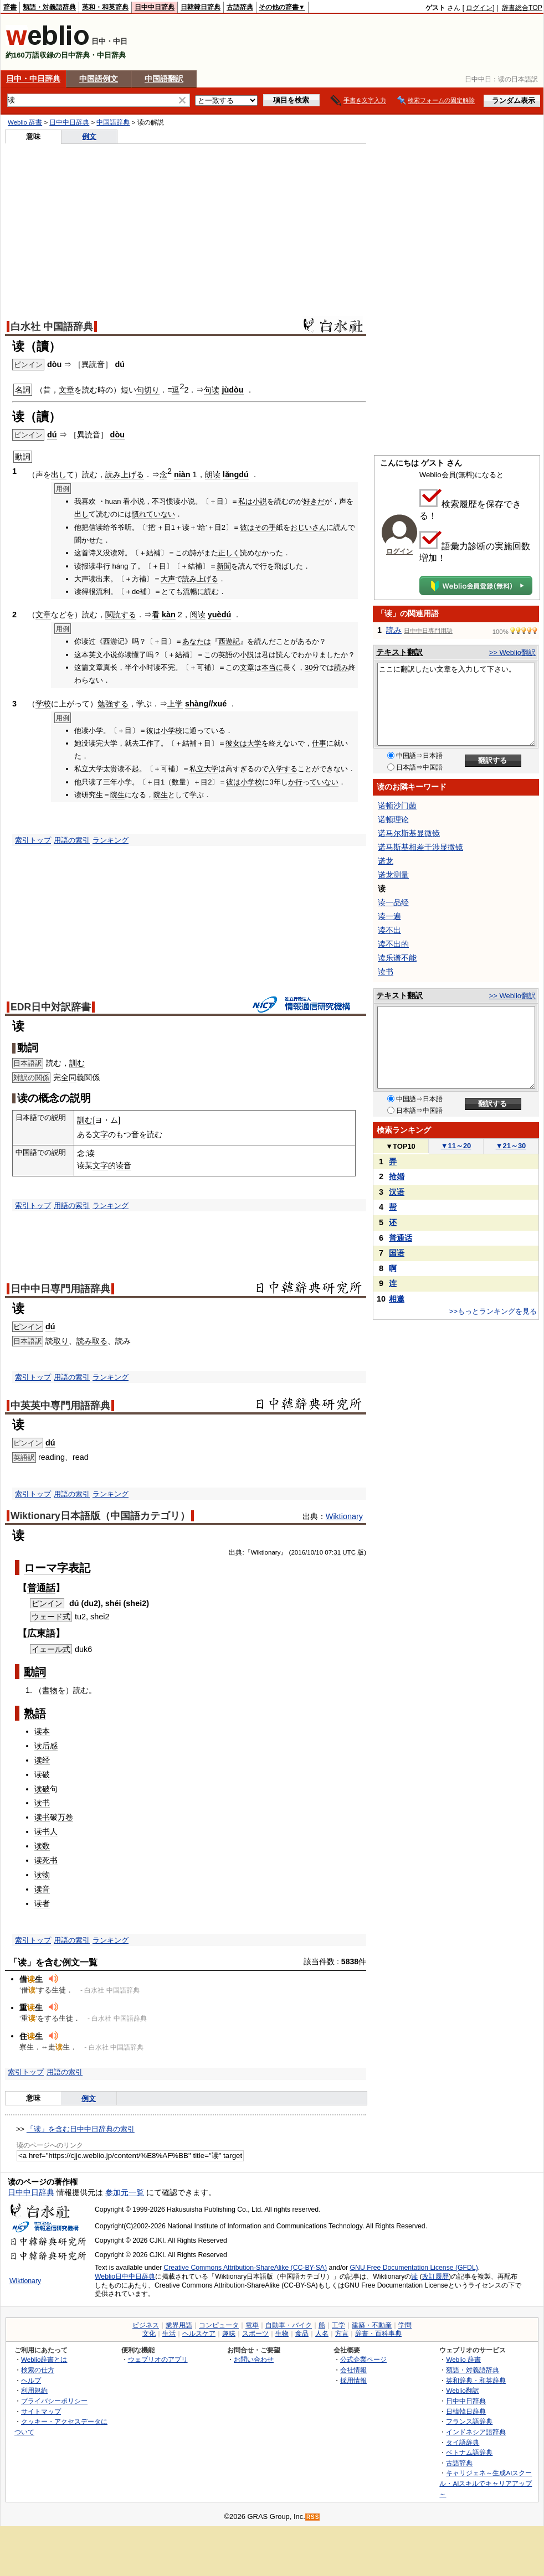 The width and height of the screenshot is (544, 2576). What do you see at coordinates (61, 1340) in the screenshot?
I see `取り` at bounding box center [61, 1340].